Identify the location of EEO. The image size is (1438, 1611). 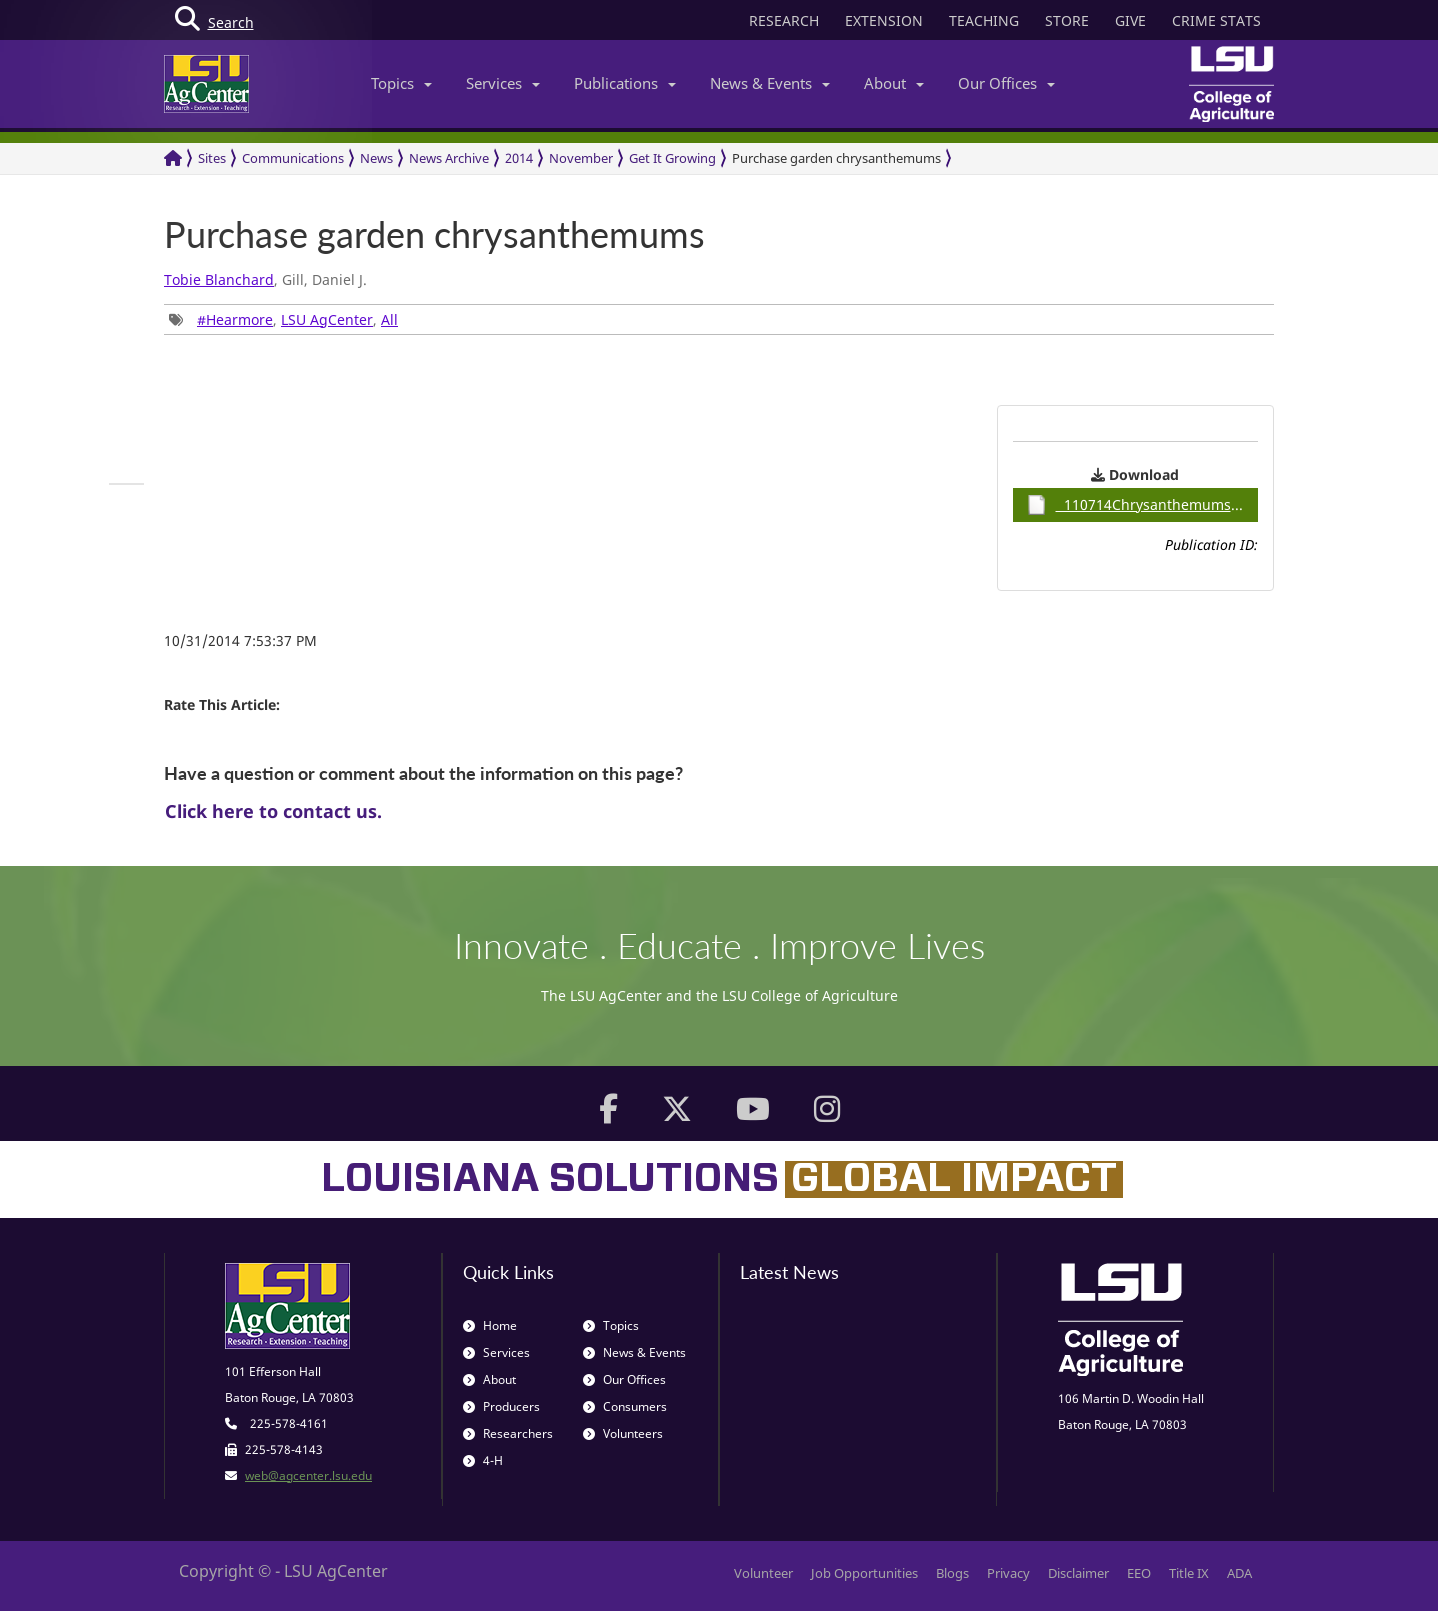
(1139, 1573).